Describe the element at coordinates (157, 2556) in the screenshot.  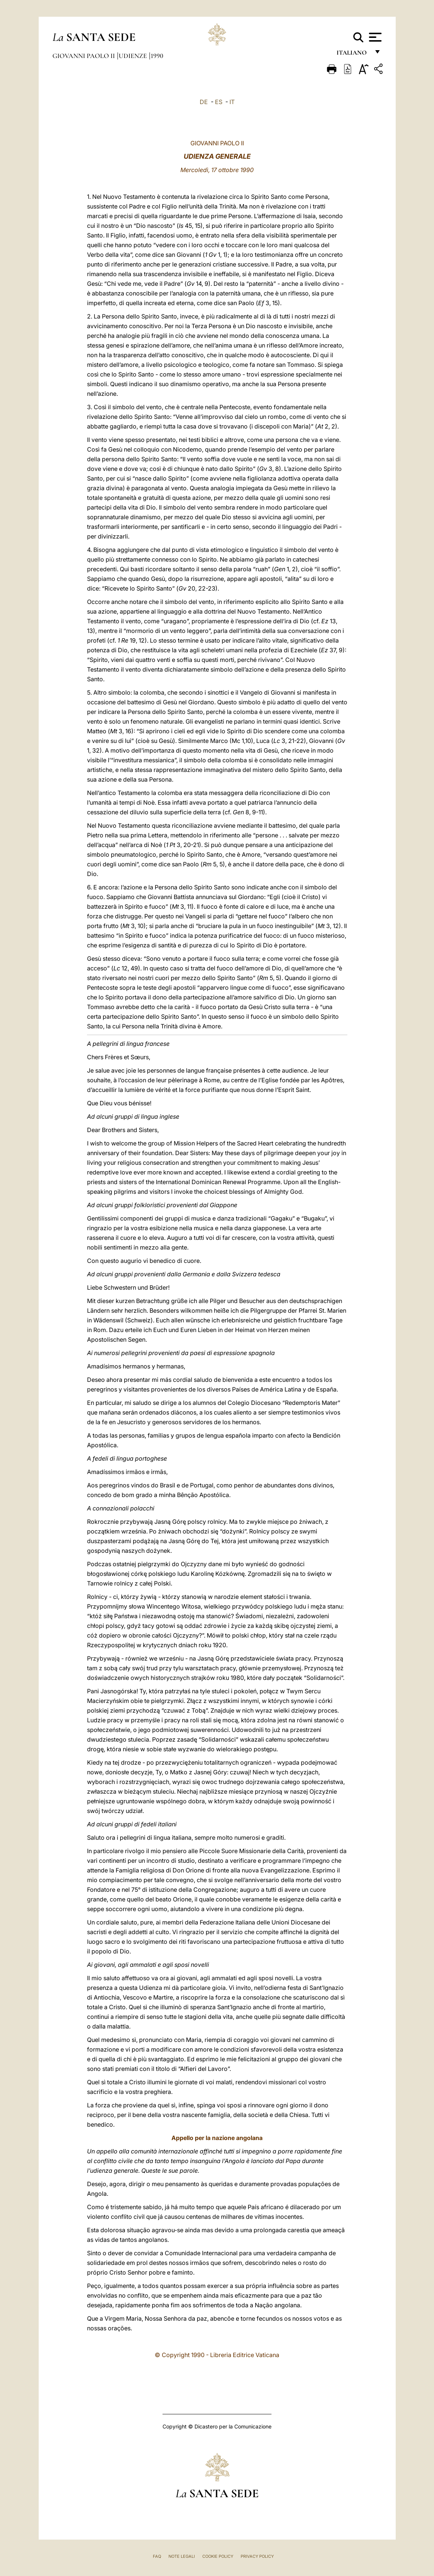
I see `FAQ` at that location.